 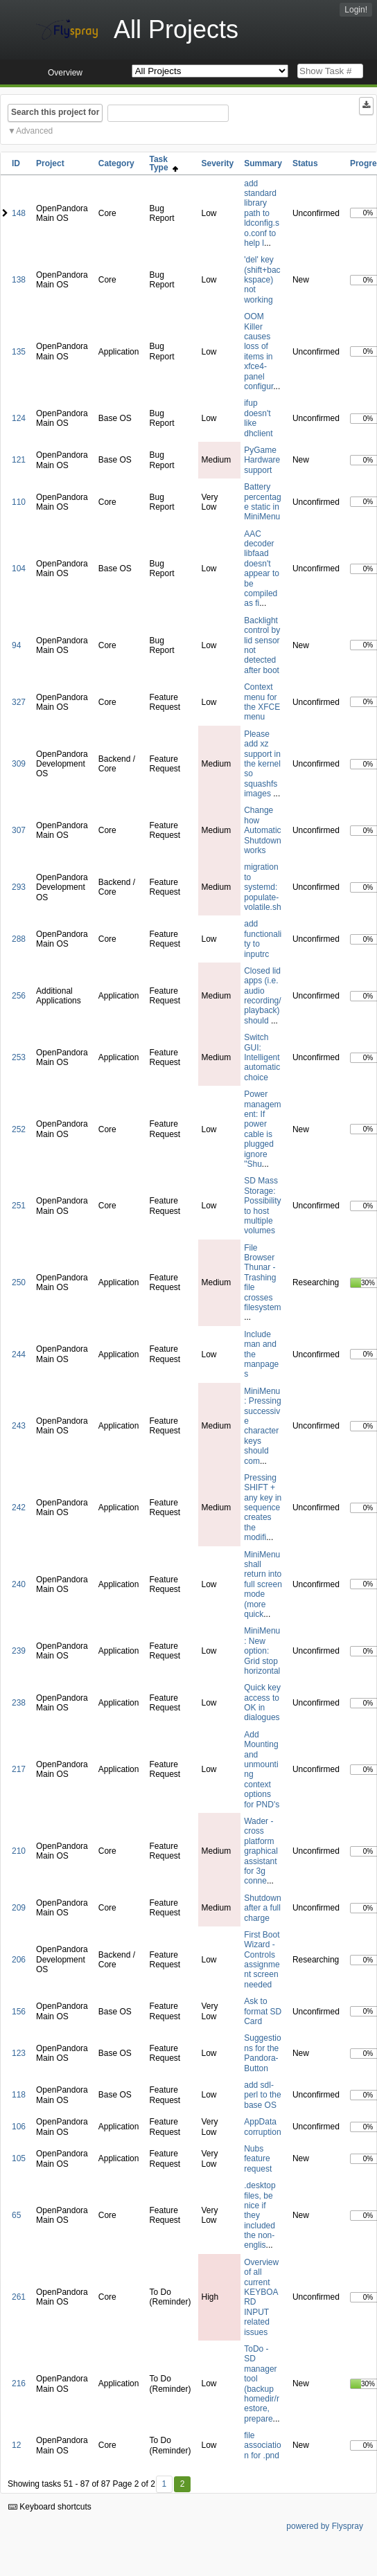 I want to click on 106, so click(x=19, y=2126).